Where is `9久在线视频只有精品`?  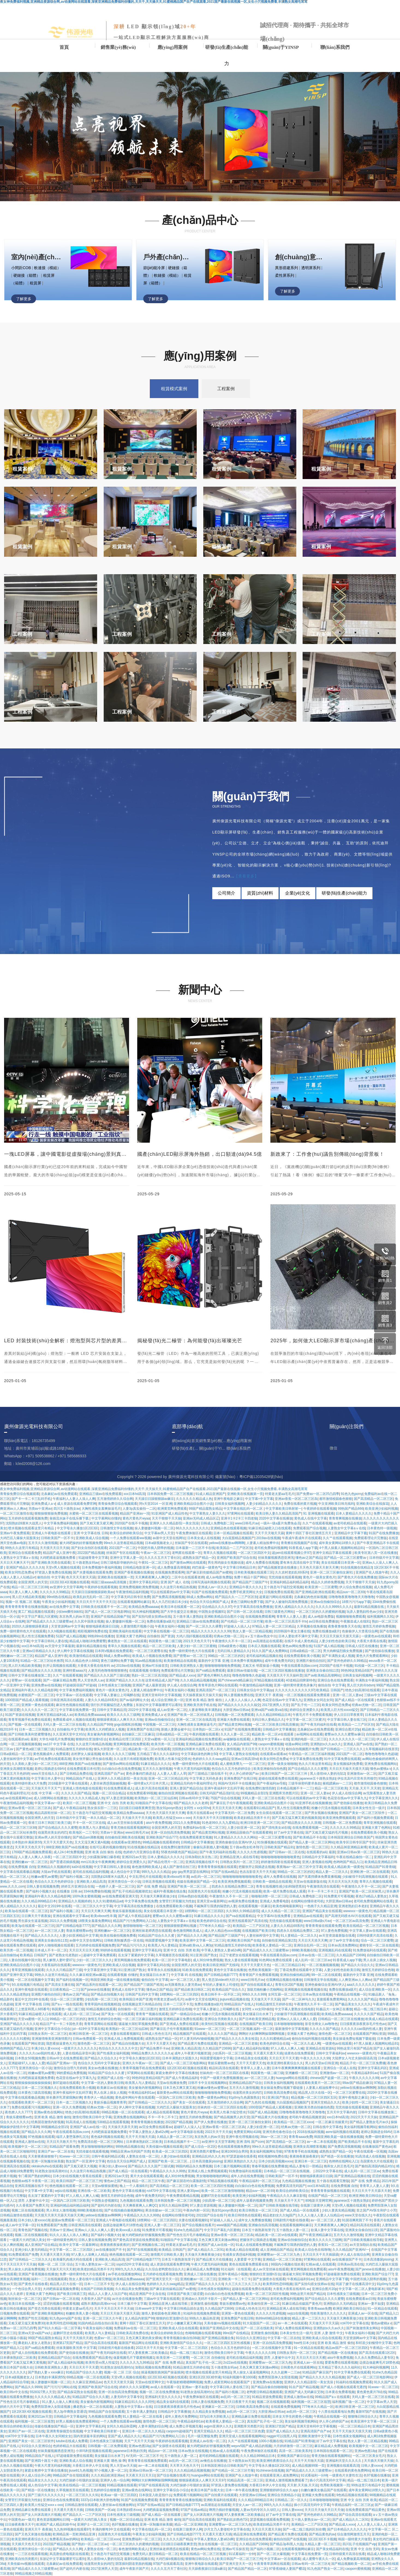 9久在线视频只有精品 is located at coordinates (27, 1985).